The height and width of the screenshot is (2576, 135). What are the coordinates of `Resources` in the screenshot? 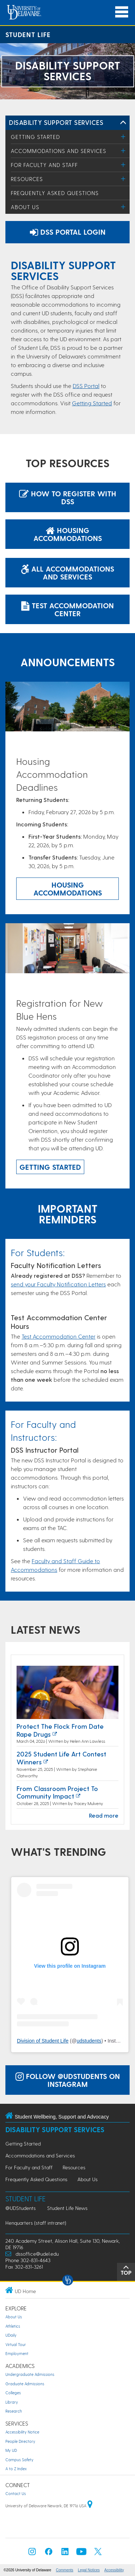 It's located at (27, 179).